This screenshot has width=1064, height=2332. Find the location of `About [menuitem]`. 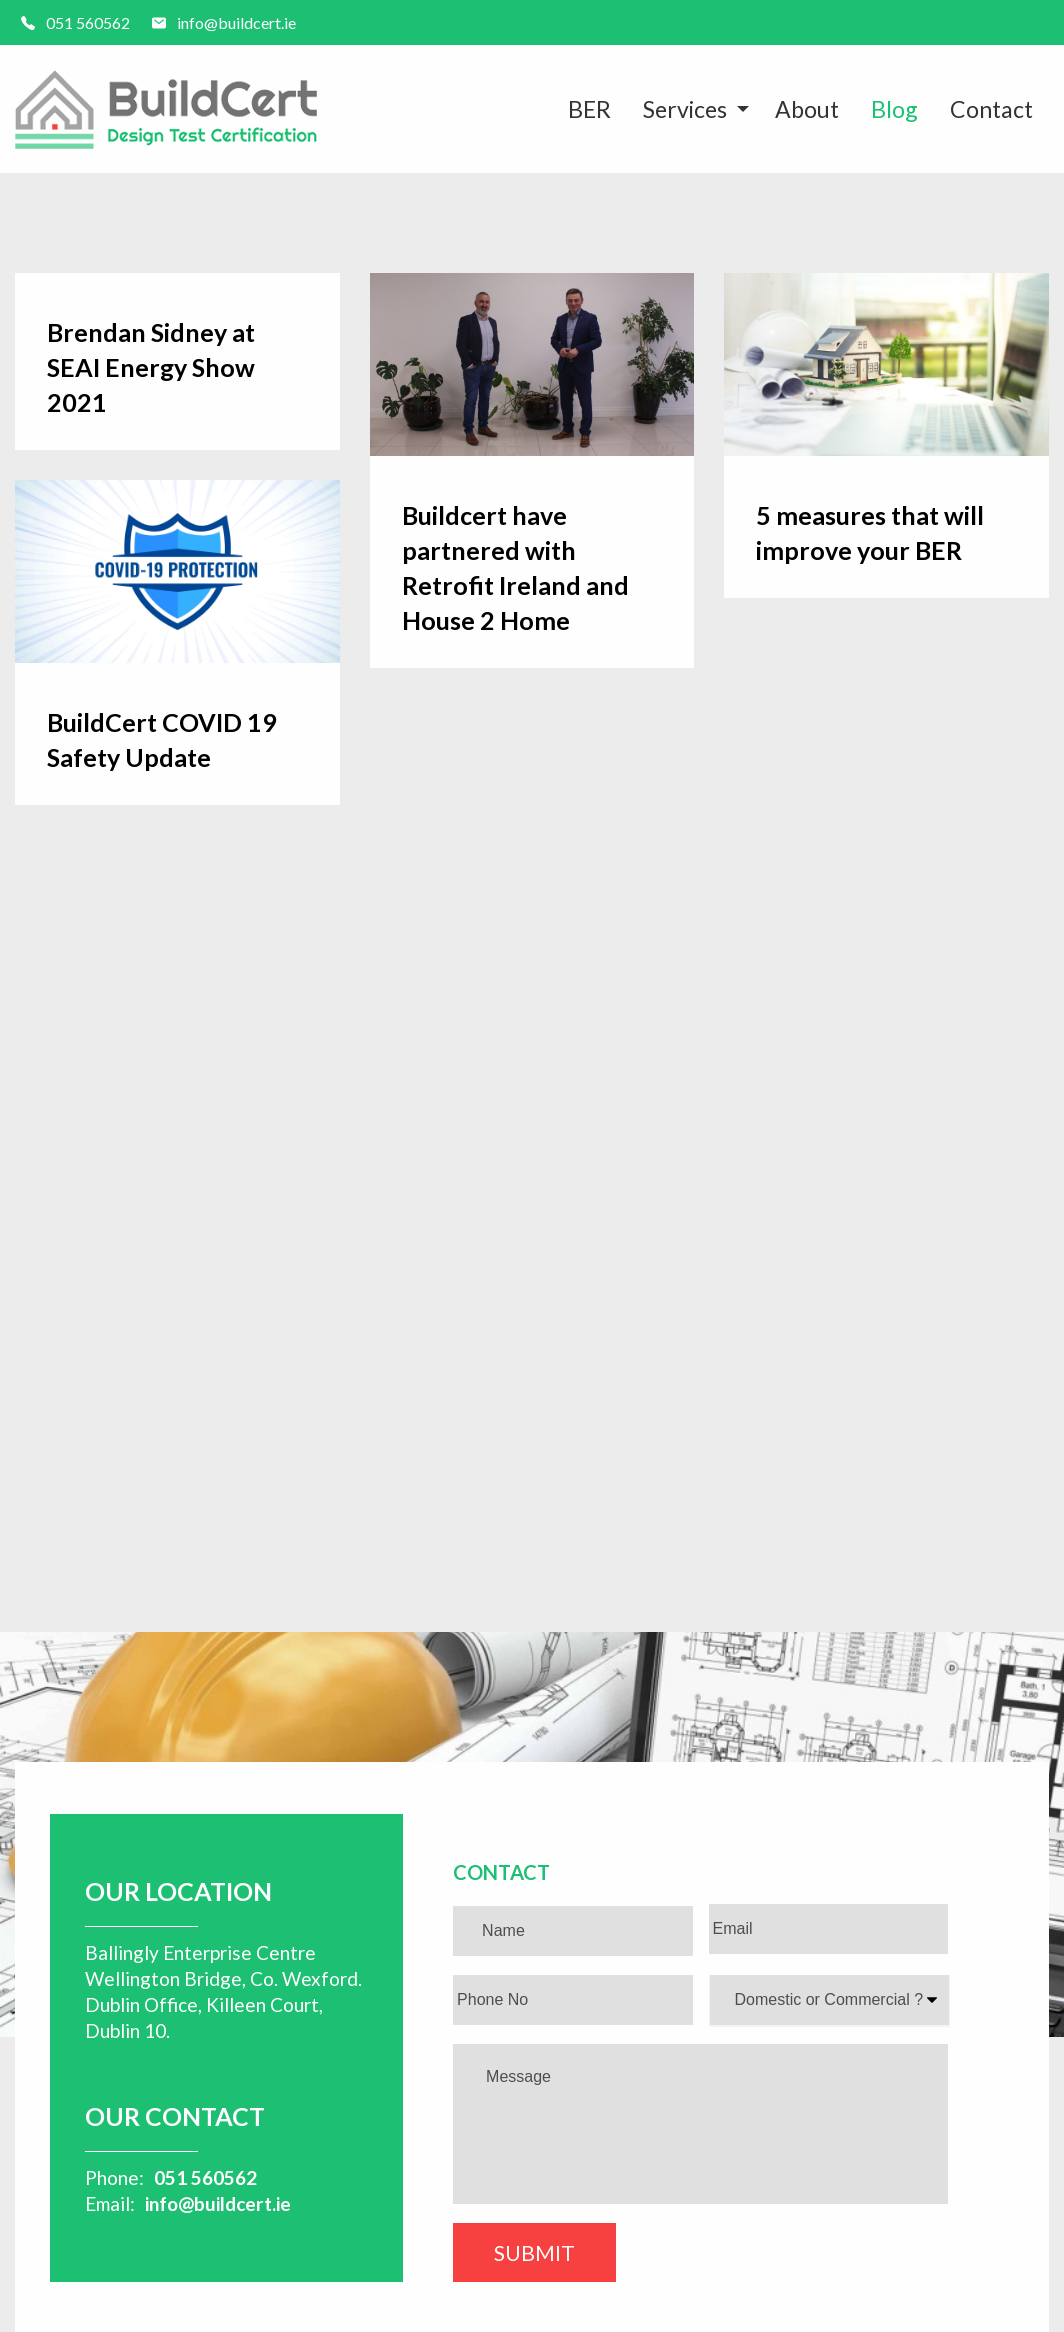

About [menuitem] is located at coordinates (807, 109).